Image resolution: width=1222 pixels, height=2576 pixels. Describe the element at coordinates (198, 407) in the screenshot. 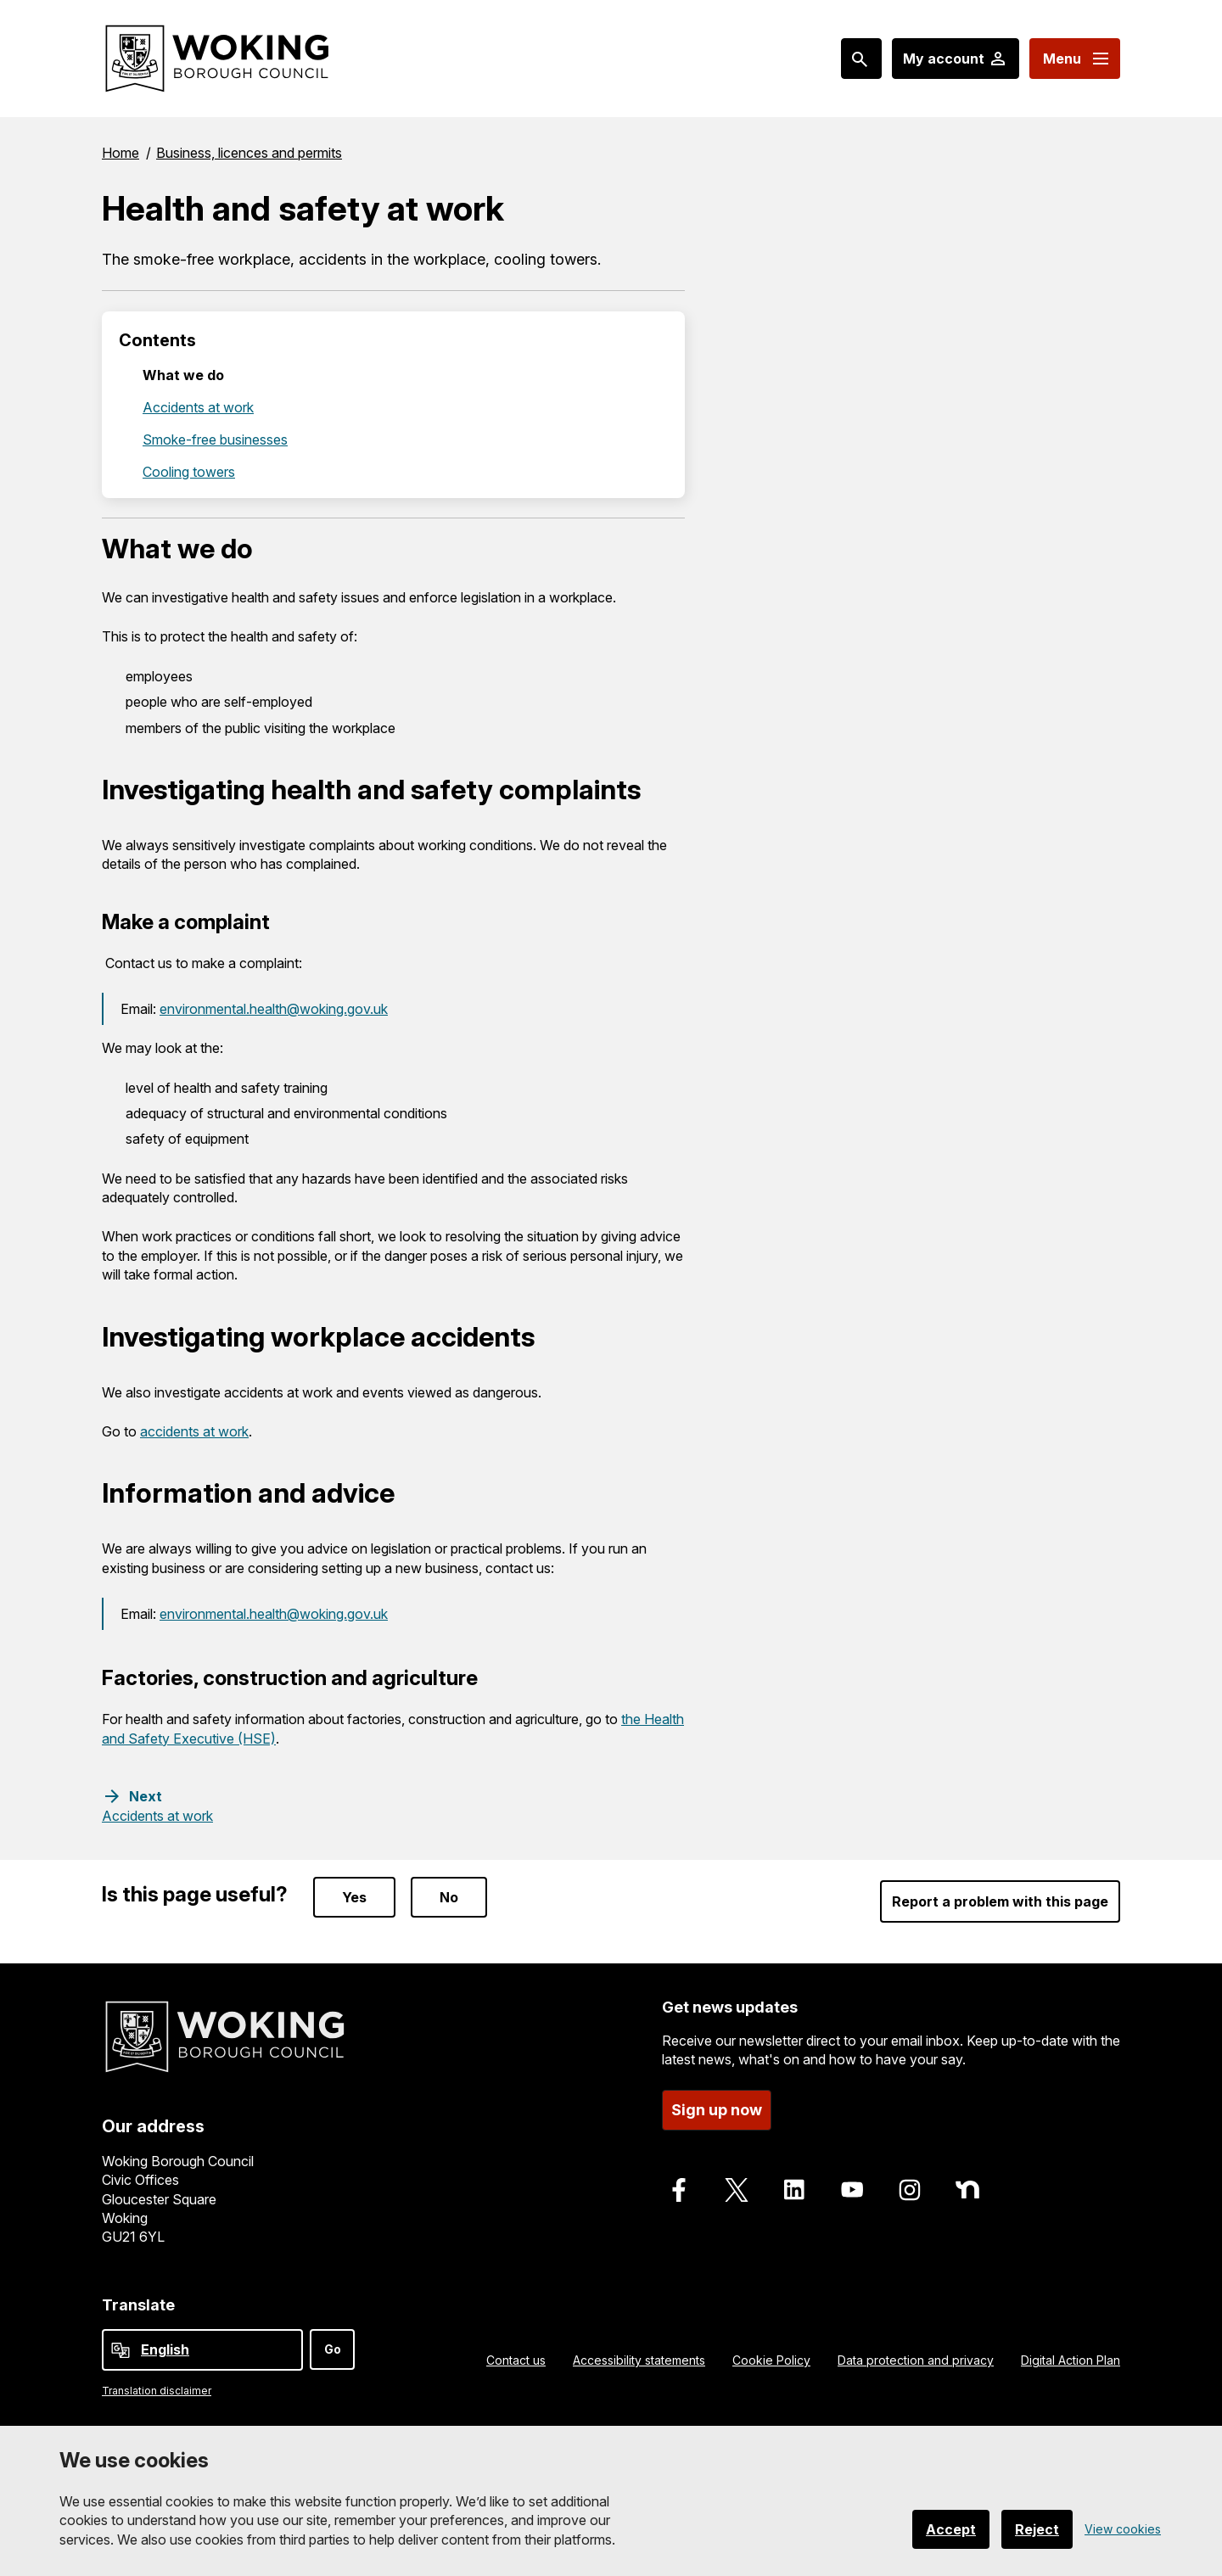

I see `Accidents at work` at that location.